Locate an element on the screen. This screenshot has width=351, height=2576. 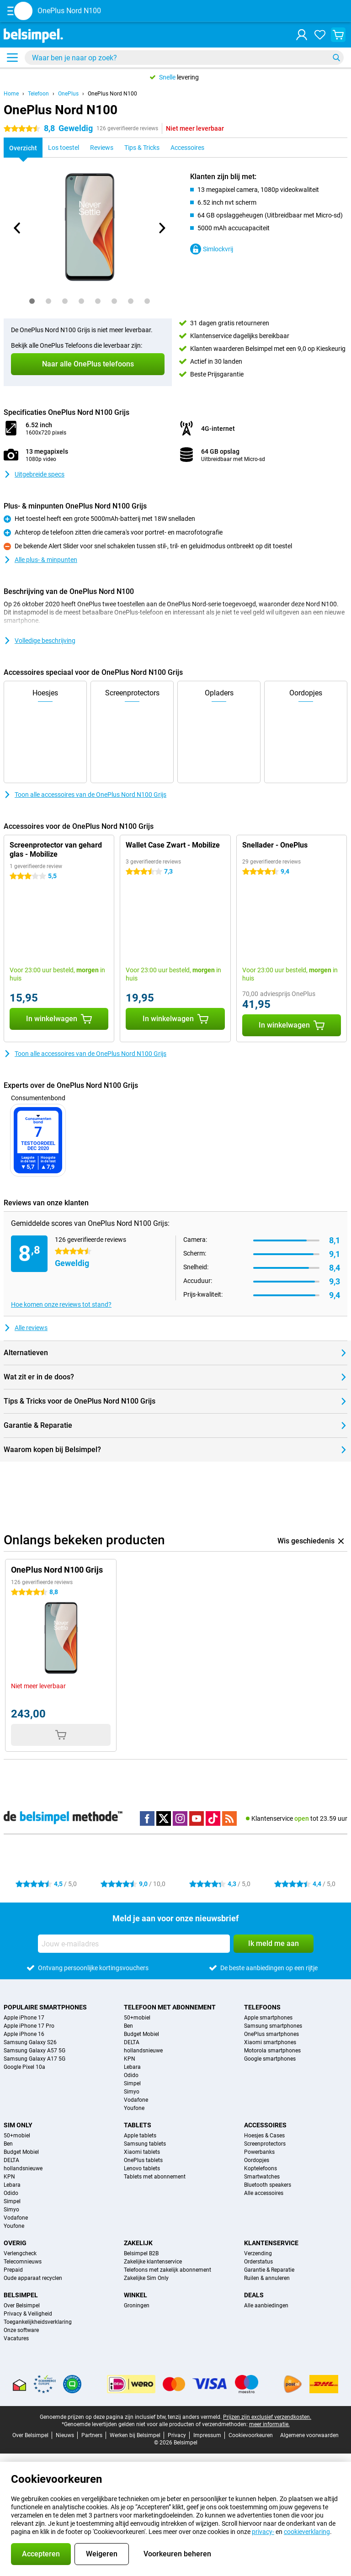
Sim Only is located at coordinates (18, 2125).